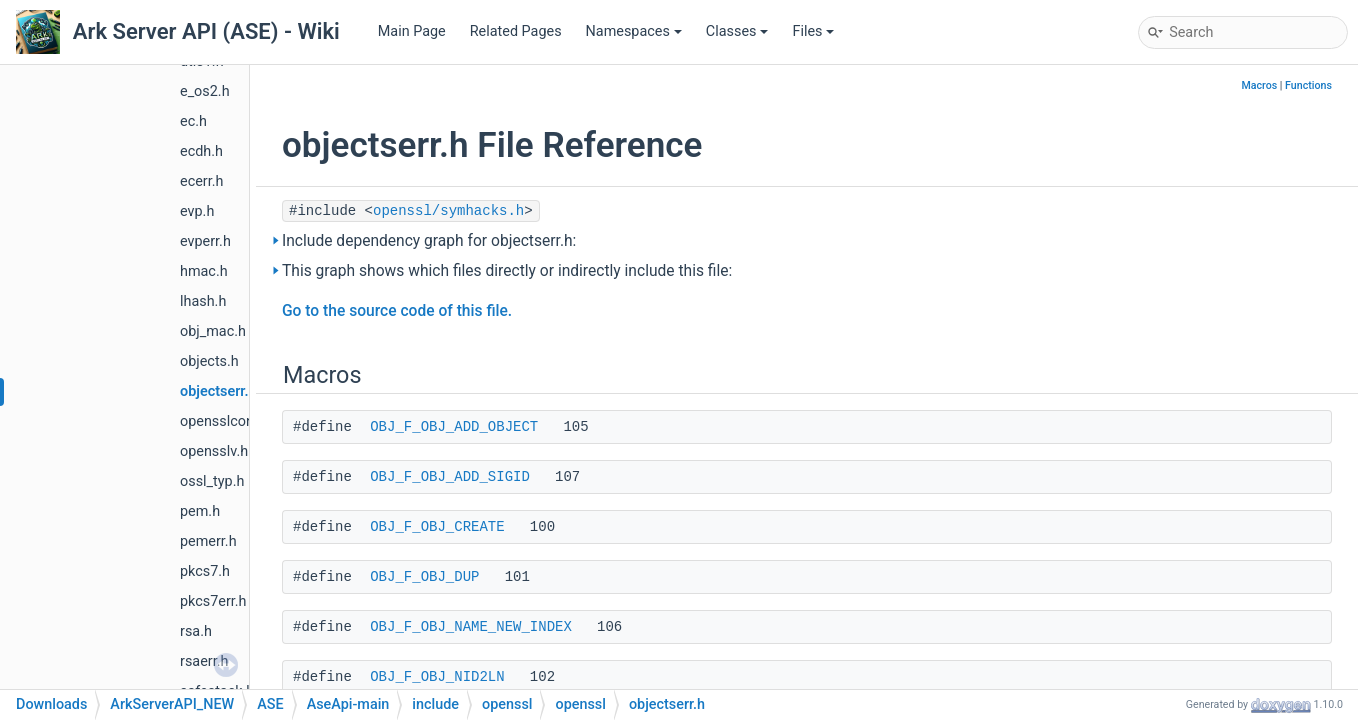 The image size is (1358, 720). What do you see at coordinates (412, 31) in the screenshot?
I see `Main Page` at bounding box center [412, 31].